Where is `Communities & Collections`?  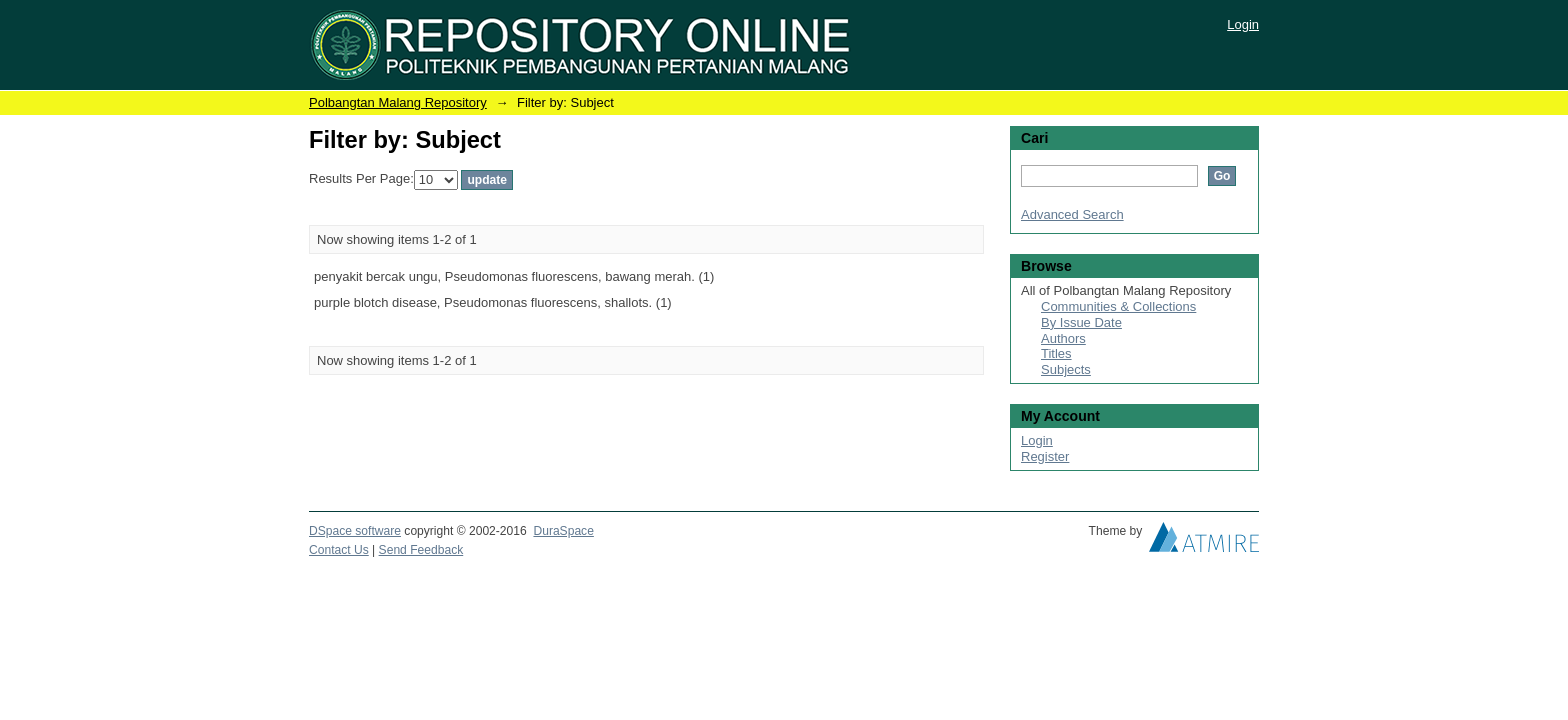 Communities & Collections is located at coordinates (1118, 306).